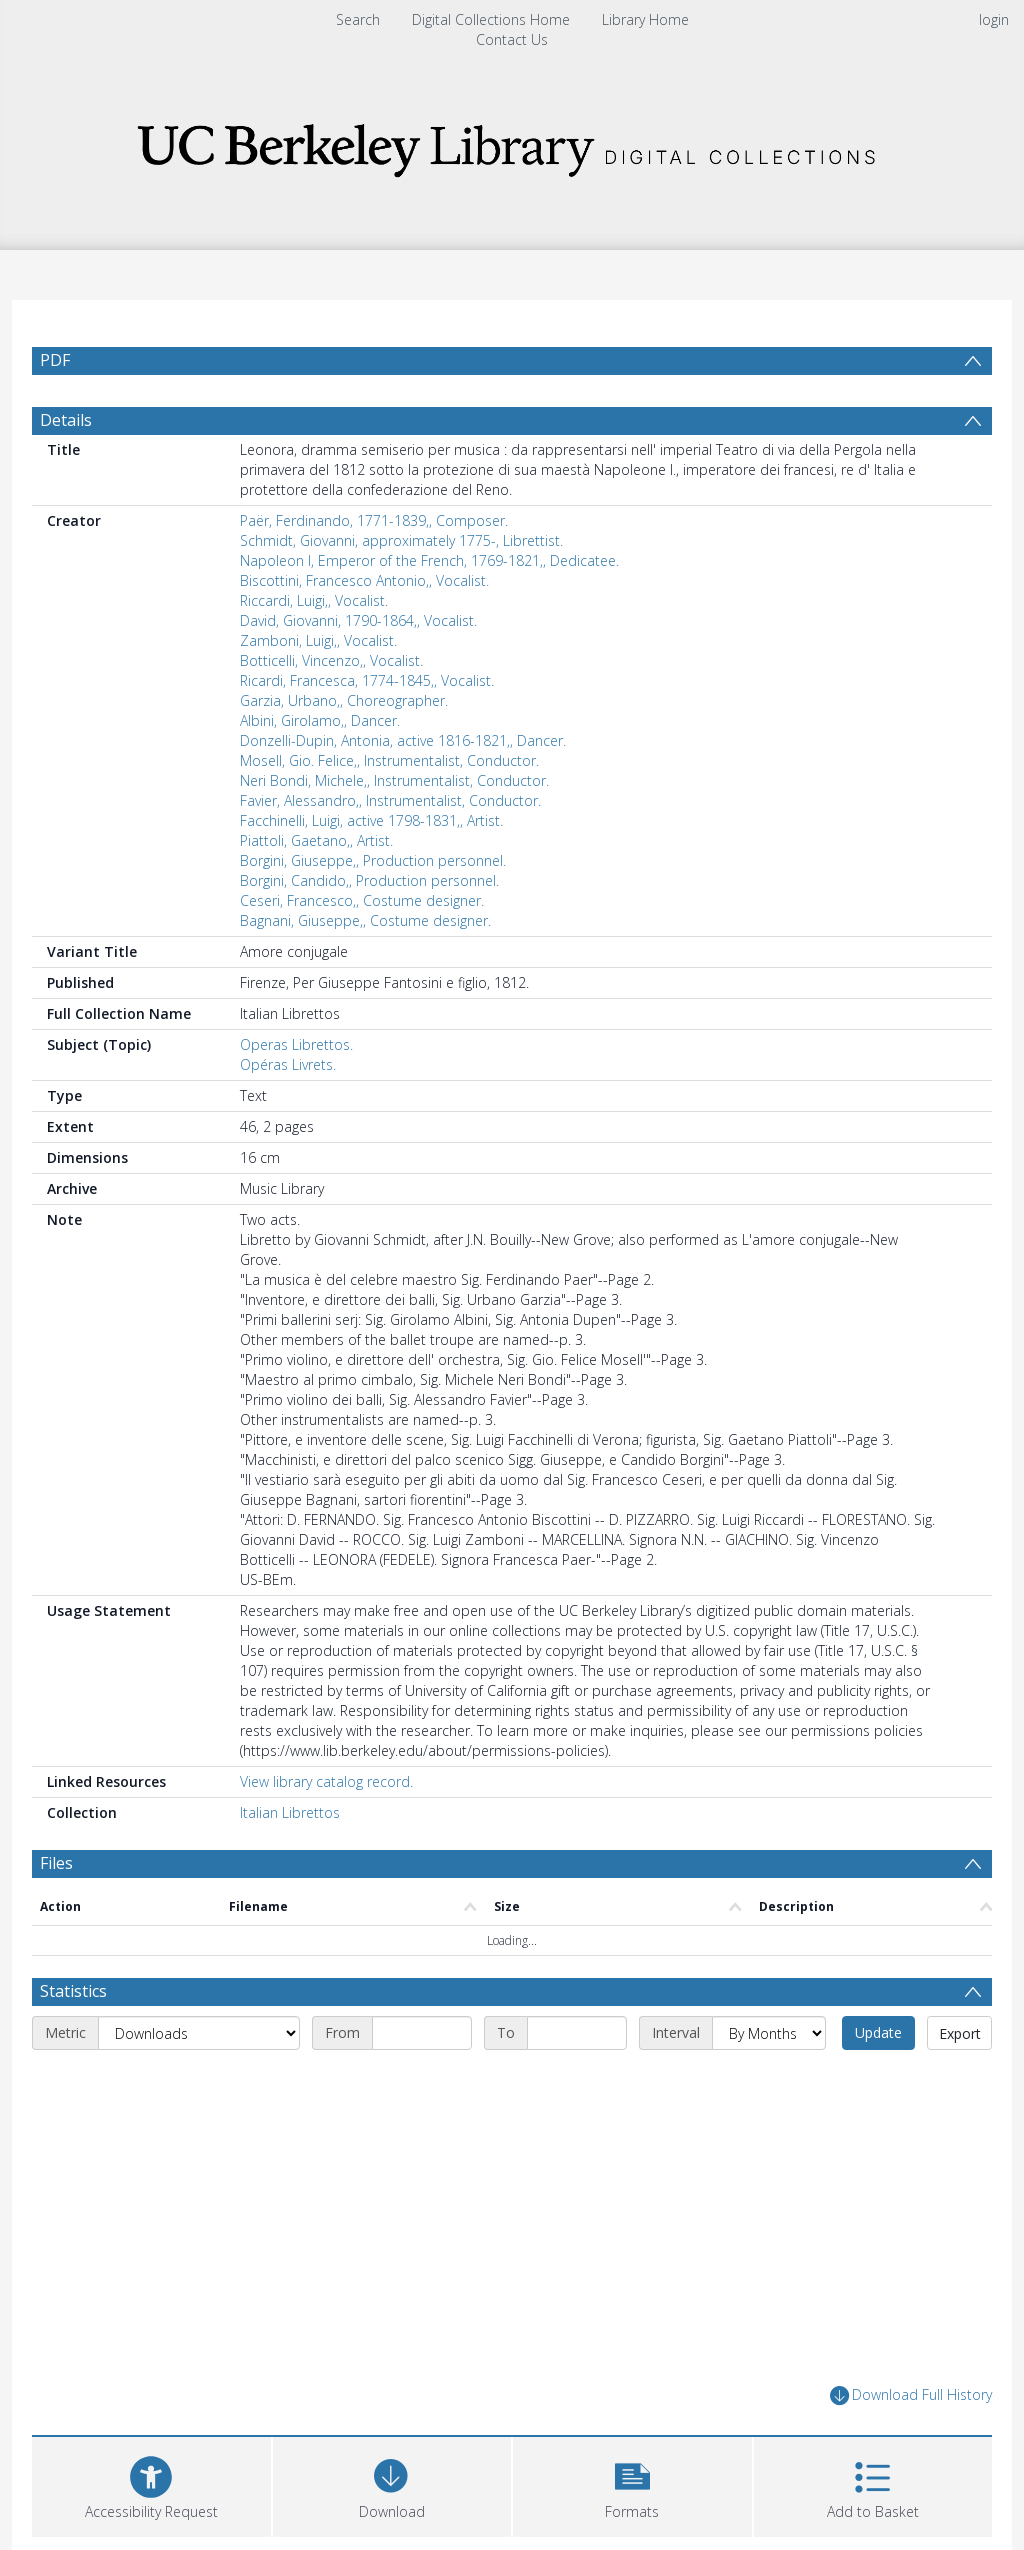 This screenshot has height=2550, width=1024. Describe the element at coordinates (403, 740) in the screenshot. I see `Donzelli-Dupin, Antonia, active 1816-1821,, Dancer.` at that location.